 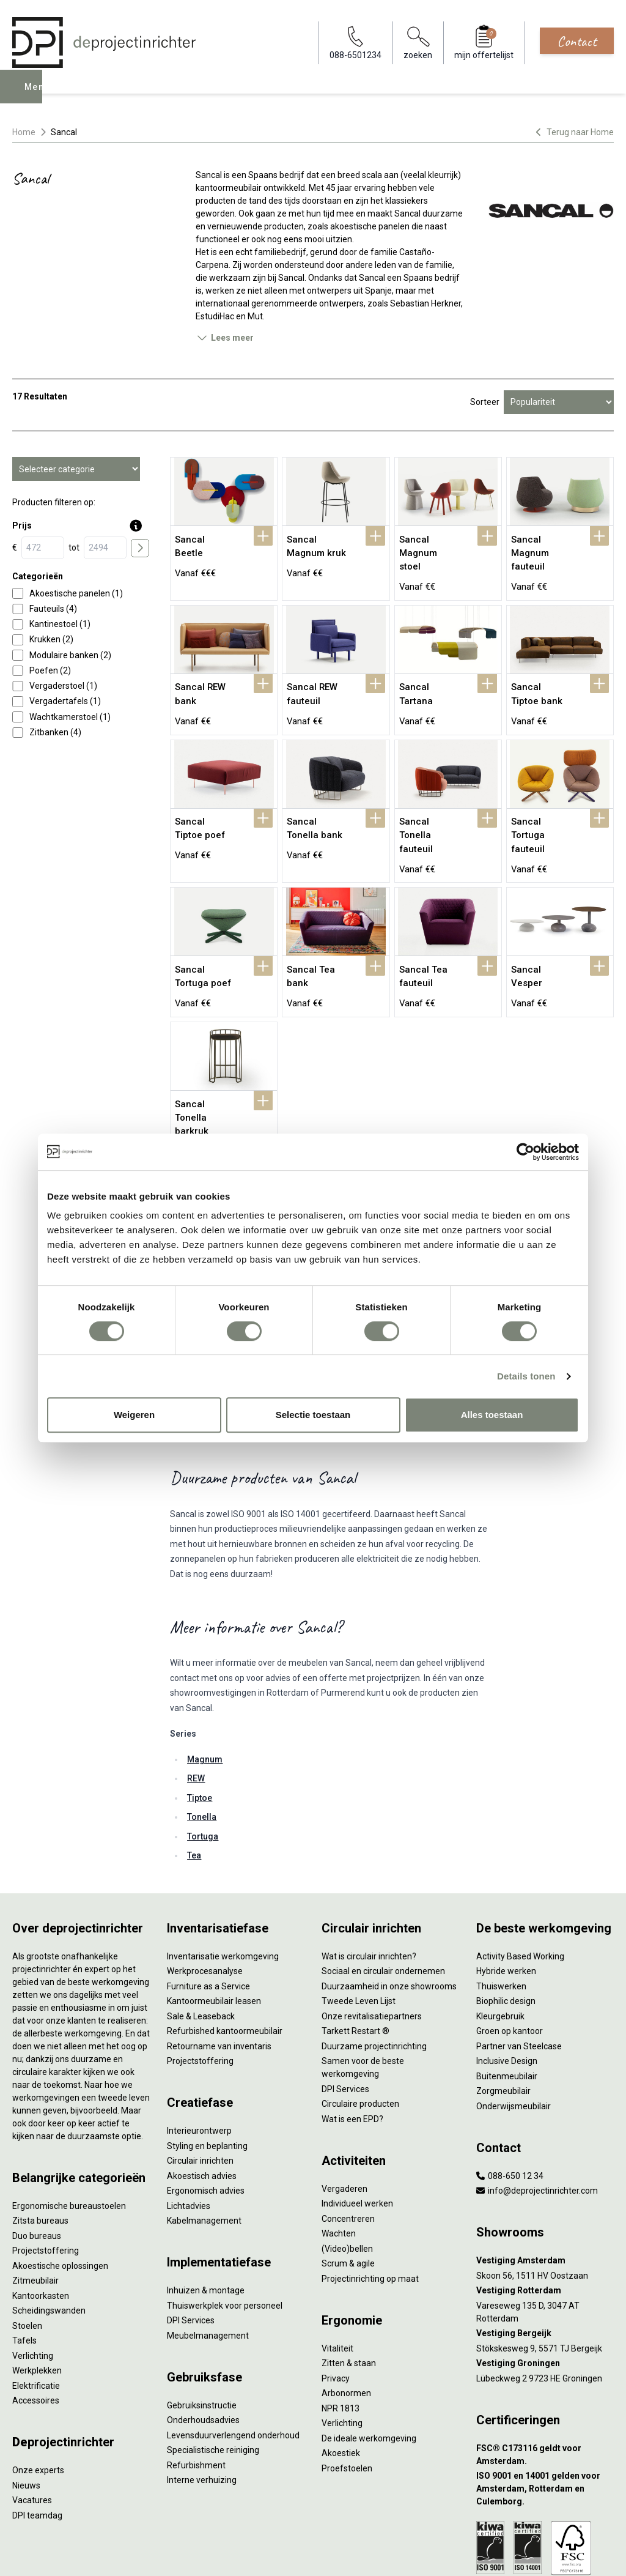 What do you see at coordinates (224, 1950) in the screenshot?
I see `Refurbished kantoormeubilair` at bounding box center [224, 1950].